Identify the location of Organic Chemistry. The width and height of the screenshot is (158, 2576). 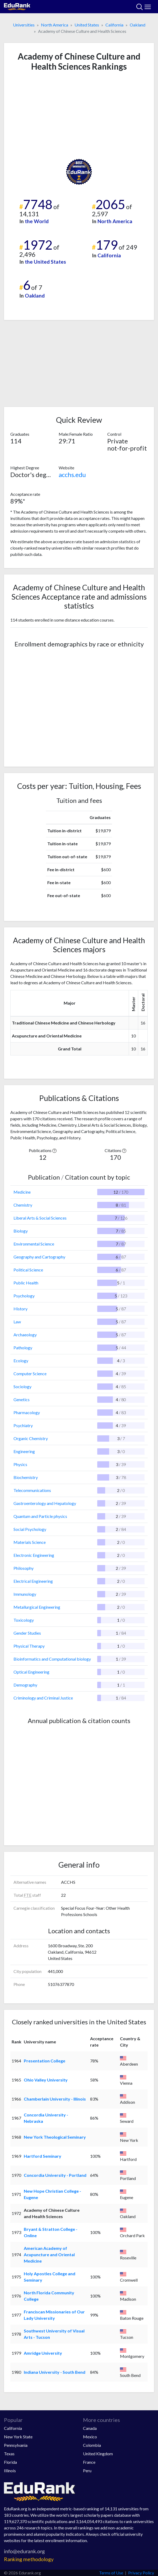
(30, 1438).